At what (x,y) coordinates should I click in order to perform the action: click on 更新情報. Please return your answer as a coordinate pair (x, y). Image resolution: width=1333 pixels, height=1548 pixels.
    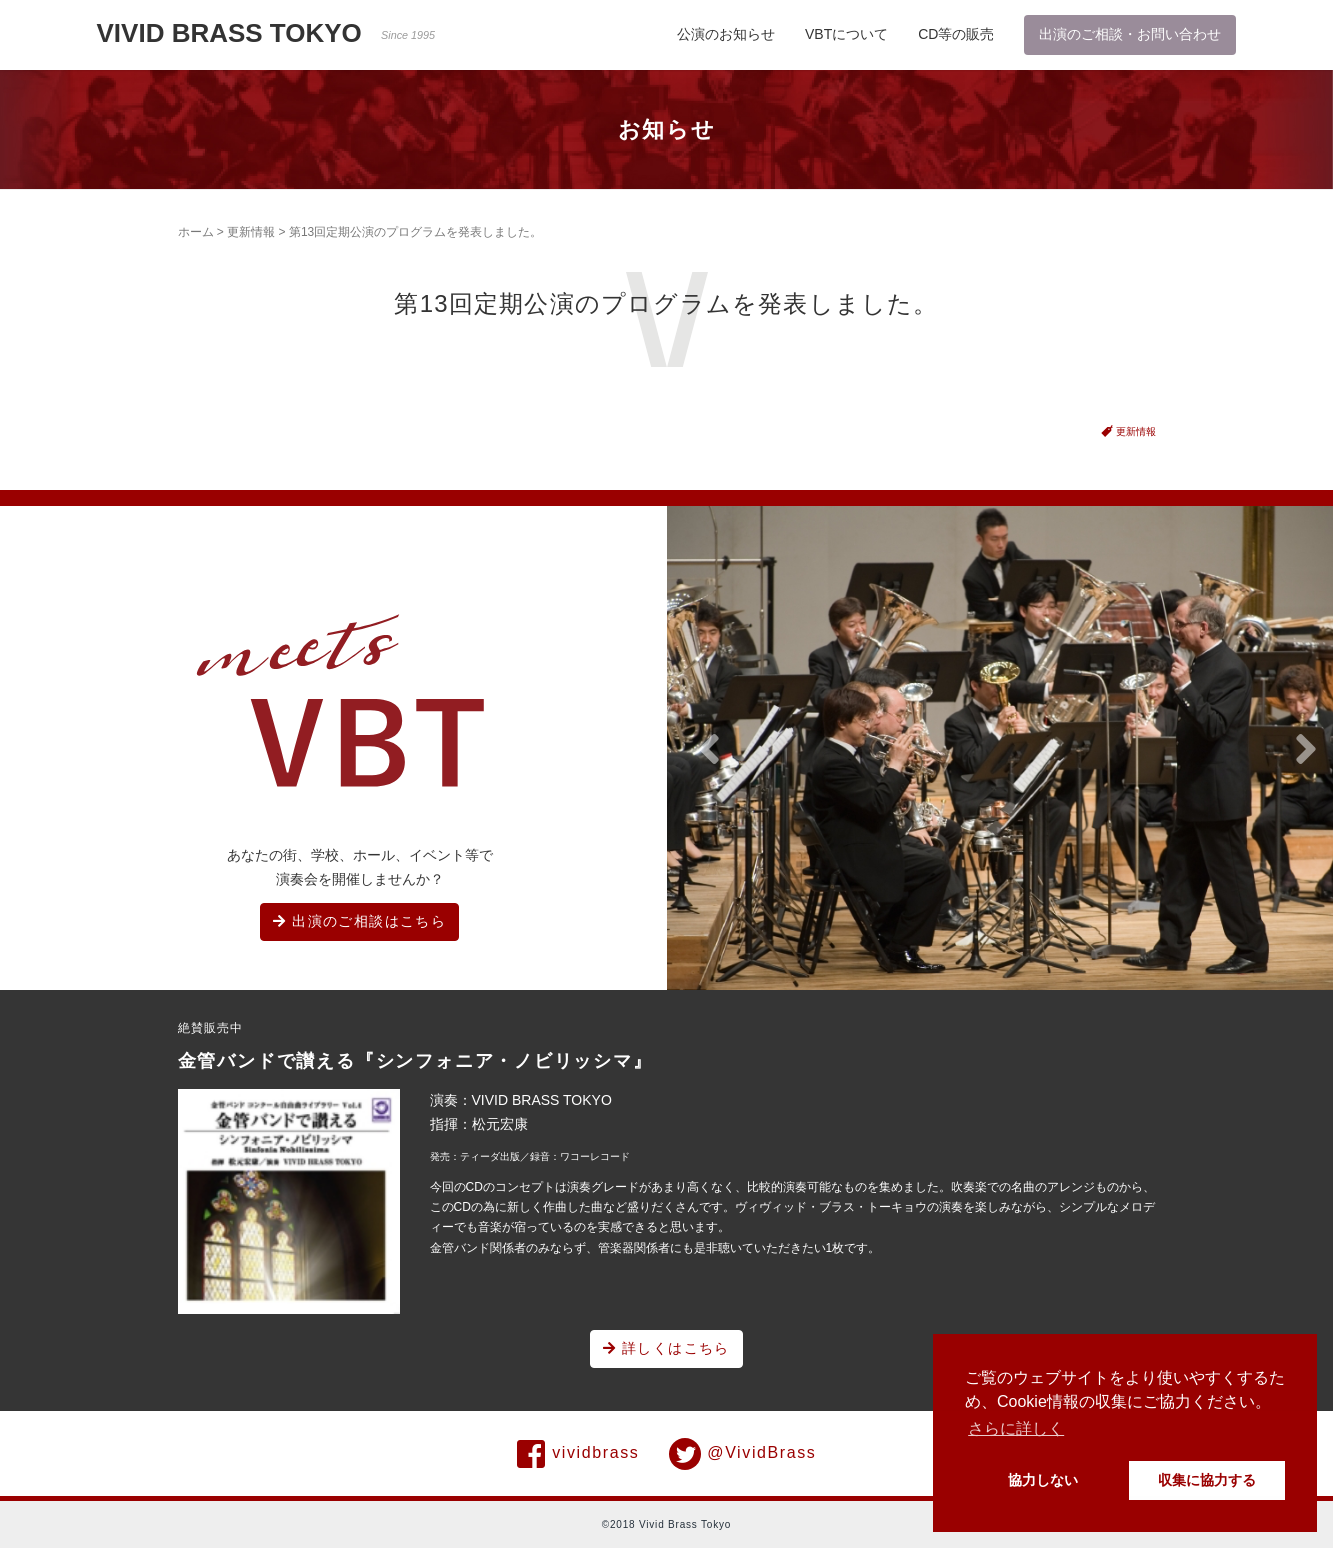
    Looking at the image, I should click on (251, 232).